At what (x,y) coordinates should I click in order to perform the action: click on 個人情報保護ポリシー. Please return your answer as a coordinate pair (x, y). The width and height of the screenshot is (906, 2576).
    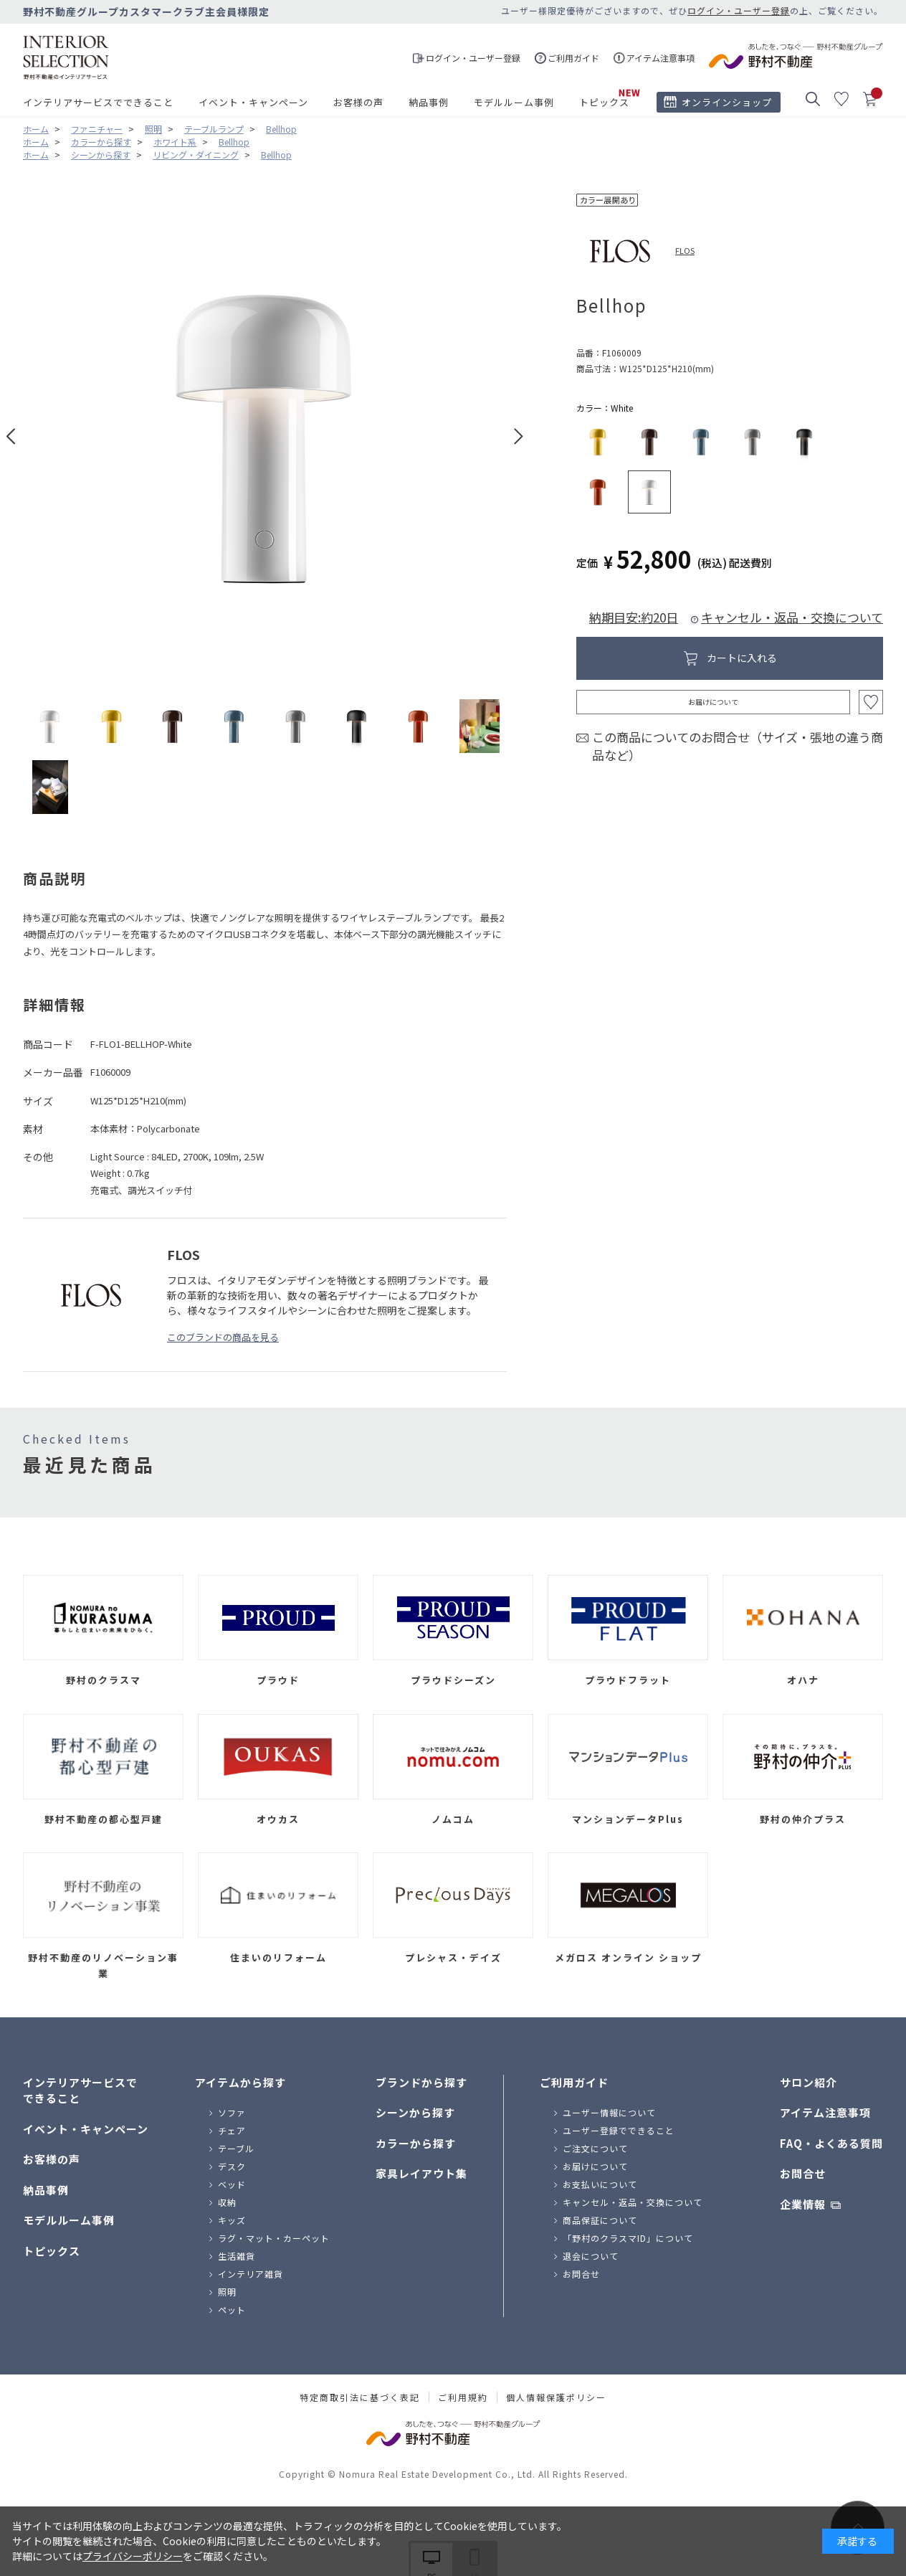
    Looking at the image, I should click on (556, 2397).